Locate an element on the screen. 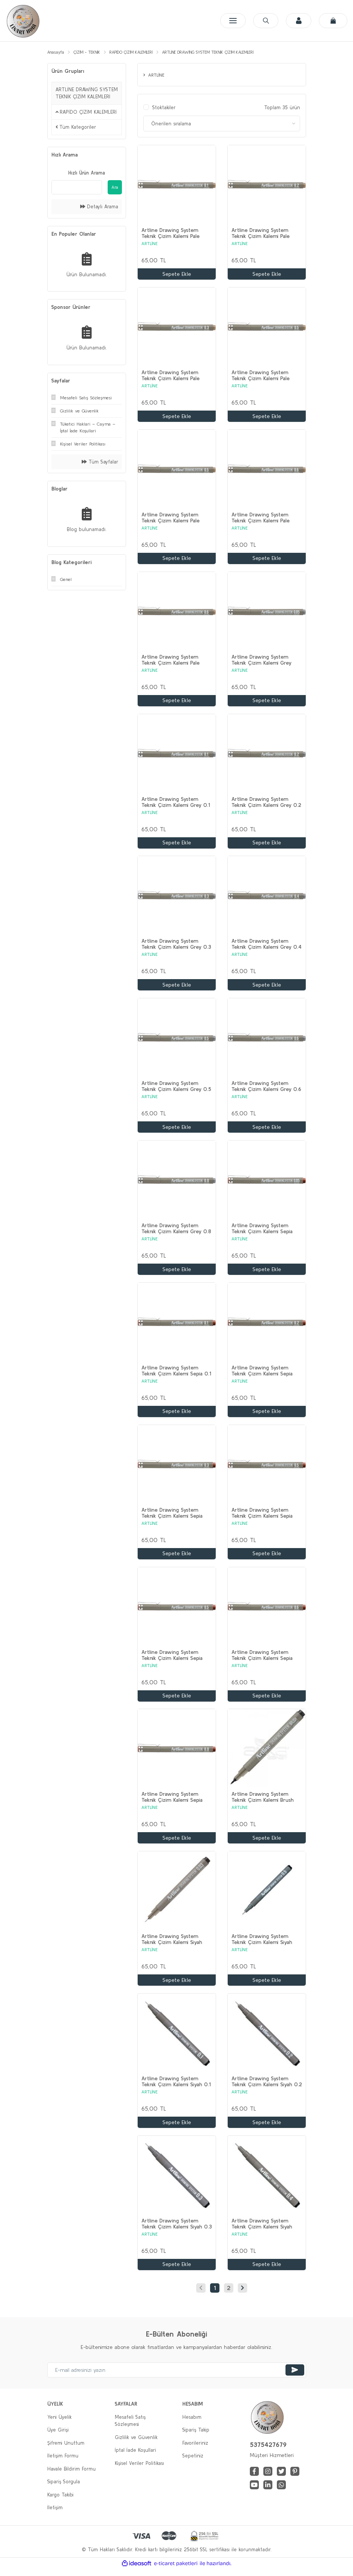 This screenshot has height=2576, width=353. Artline Drawing System Teknik Çizim Kalemi Grey 0.8 is located at coordinates (176, 1232).